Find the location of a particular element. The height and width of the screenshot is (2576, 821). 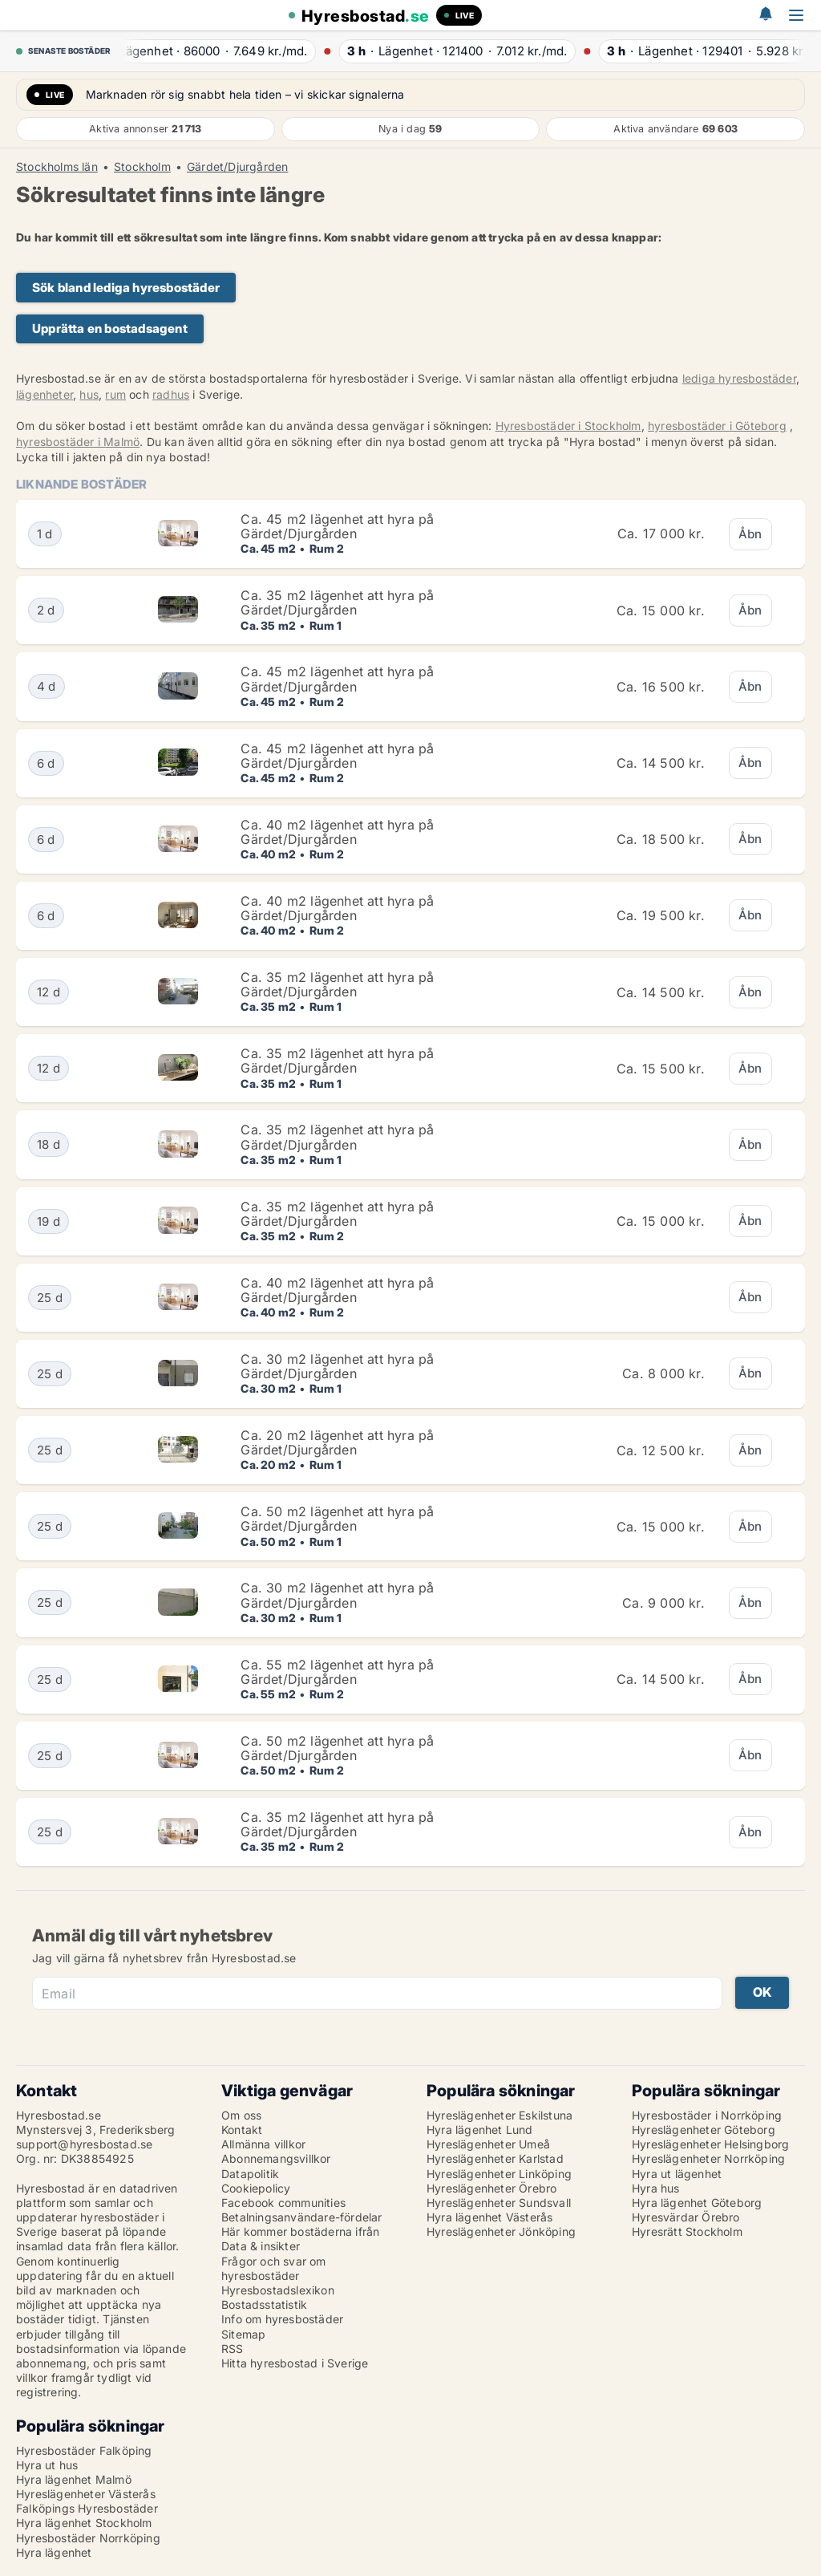

Hyra ut lägenhet is located at coordinates (677, 2173).